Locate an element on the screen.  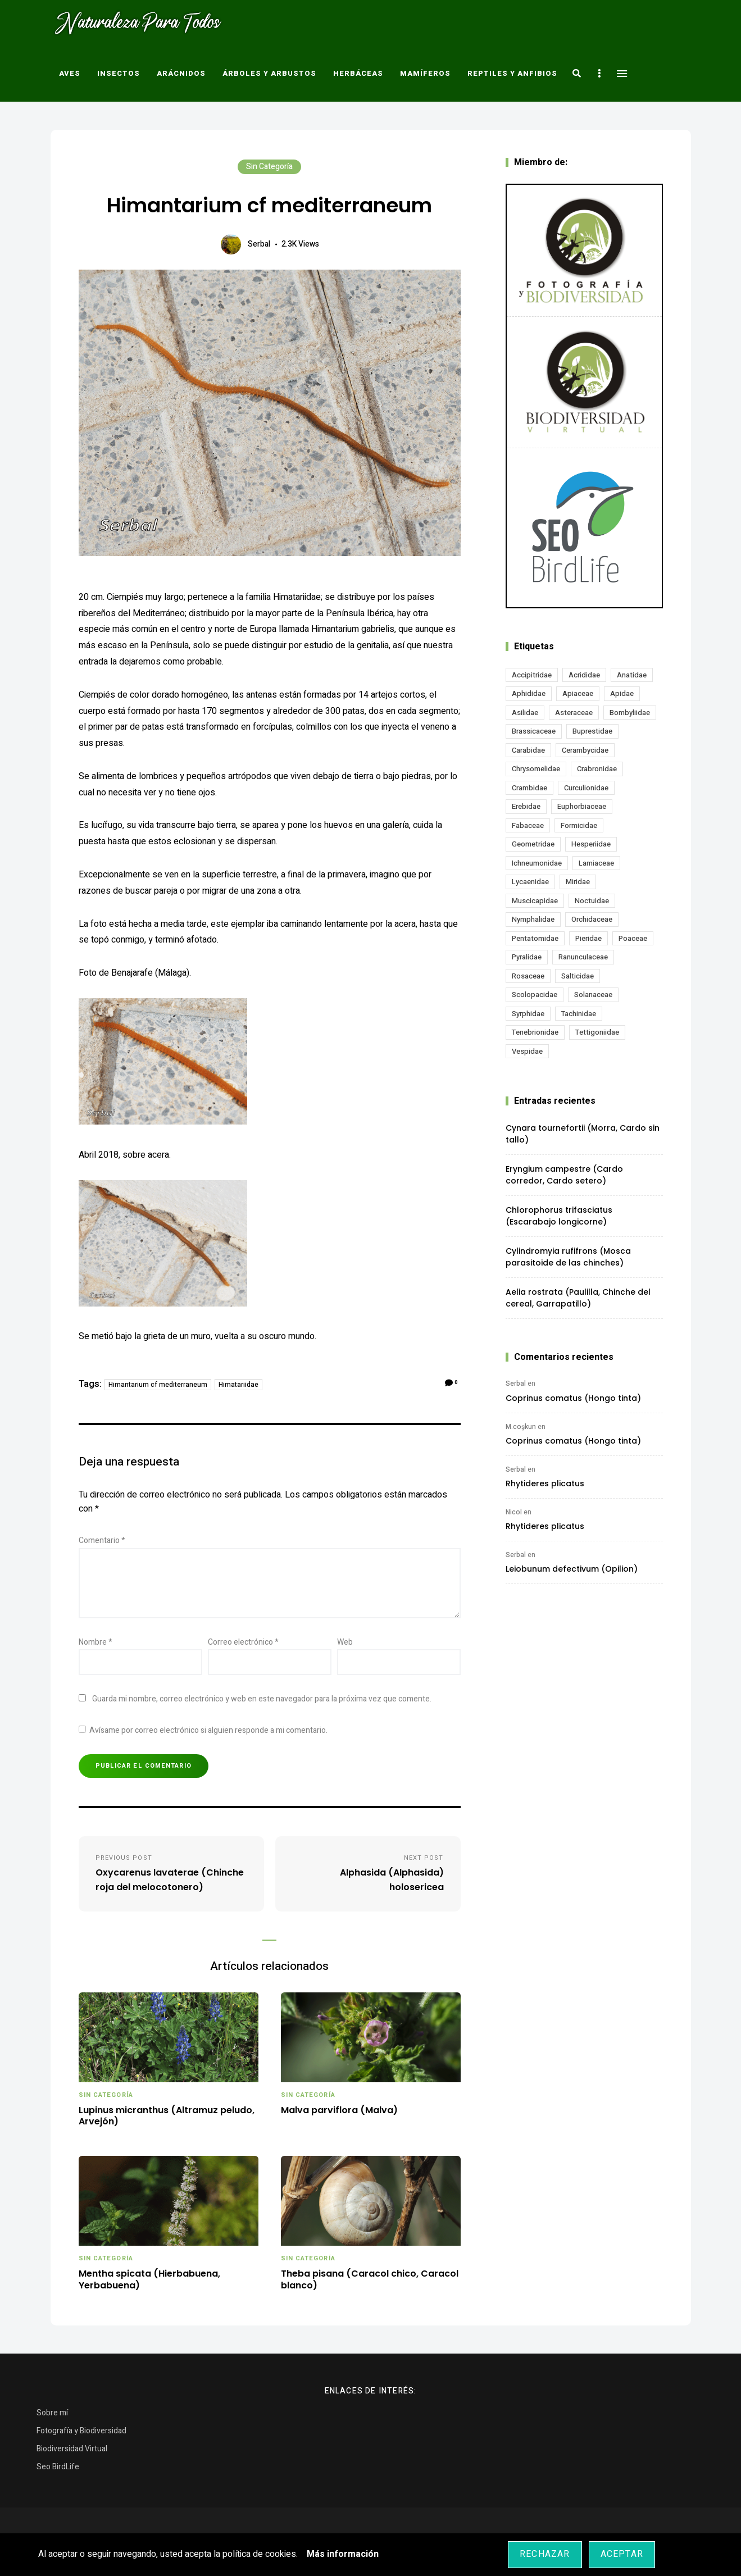
Poaceae [Poaceae (19 elementos)] is located at coordinates (633, 938).